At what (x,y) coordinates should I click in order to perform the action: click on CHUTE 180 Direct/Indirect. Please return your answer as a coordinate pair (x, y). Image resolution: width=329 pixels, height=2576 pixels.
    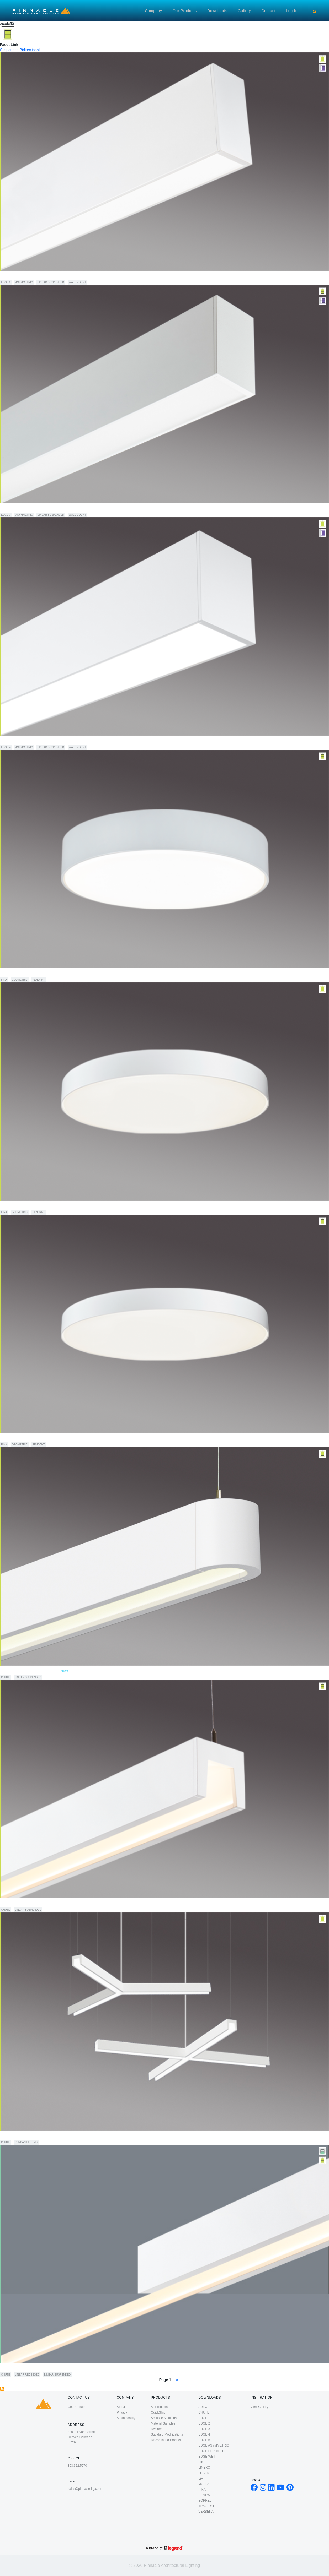
    Looking at the image, I should click on (34, 1671).